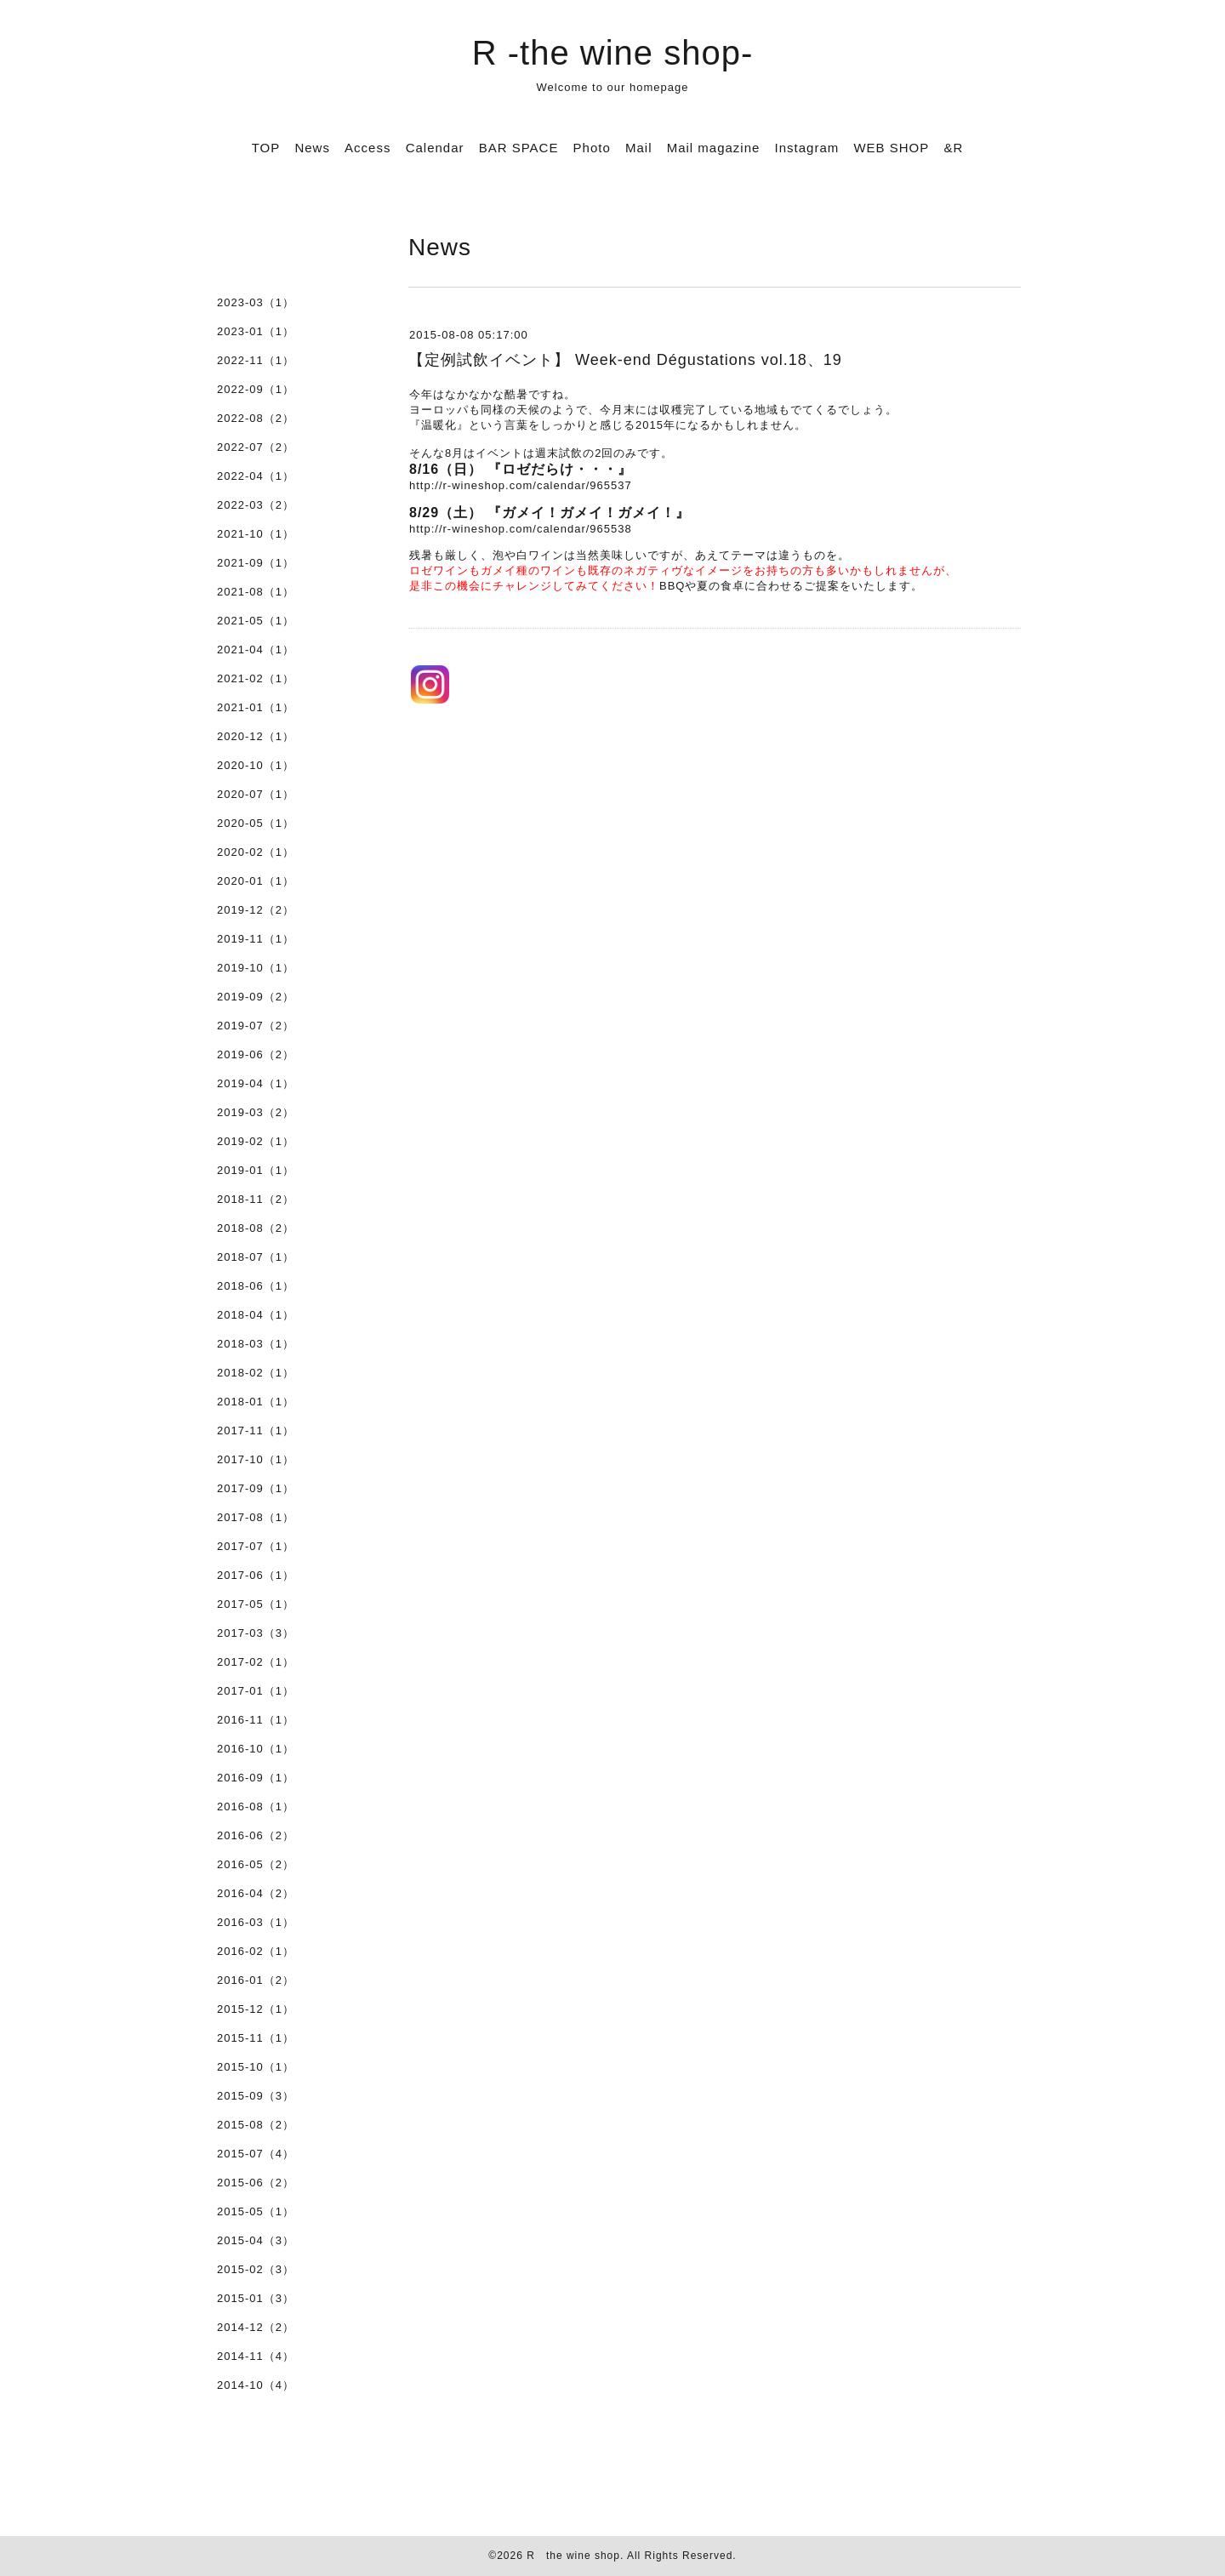  What do you see at coordinates (255, 996) in the screenshot?
I see `2019-09（2）` at bounding box center [255, 996].